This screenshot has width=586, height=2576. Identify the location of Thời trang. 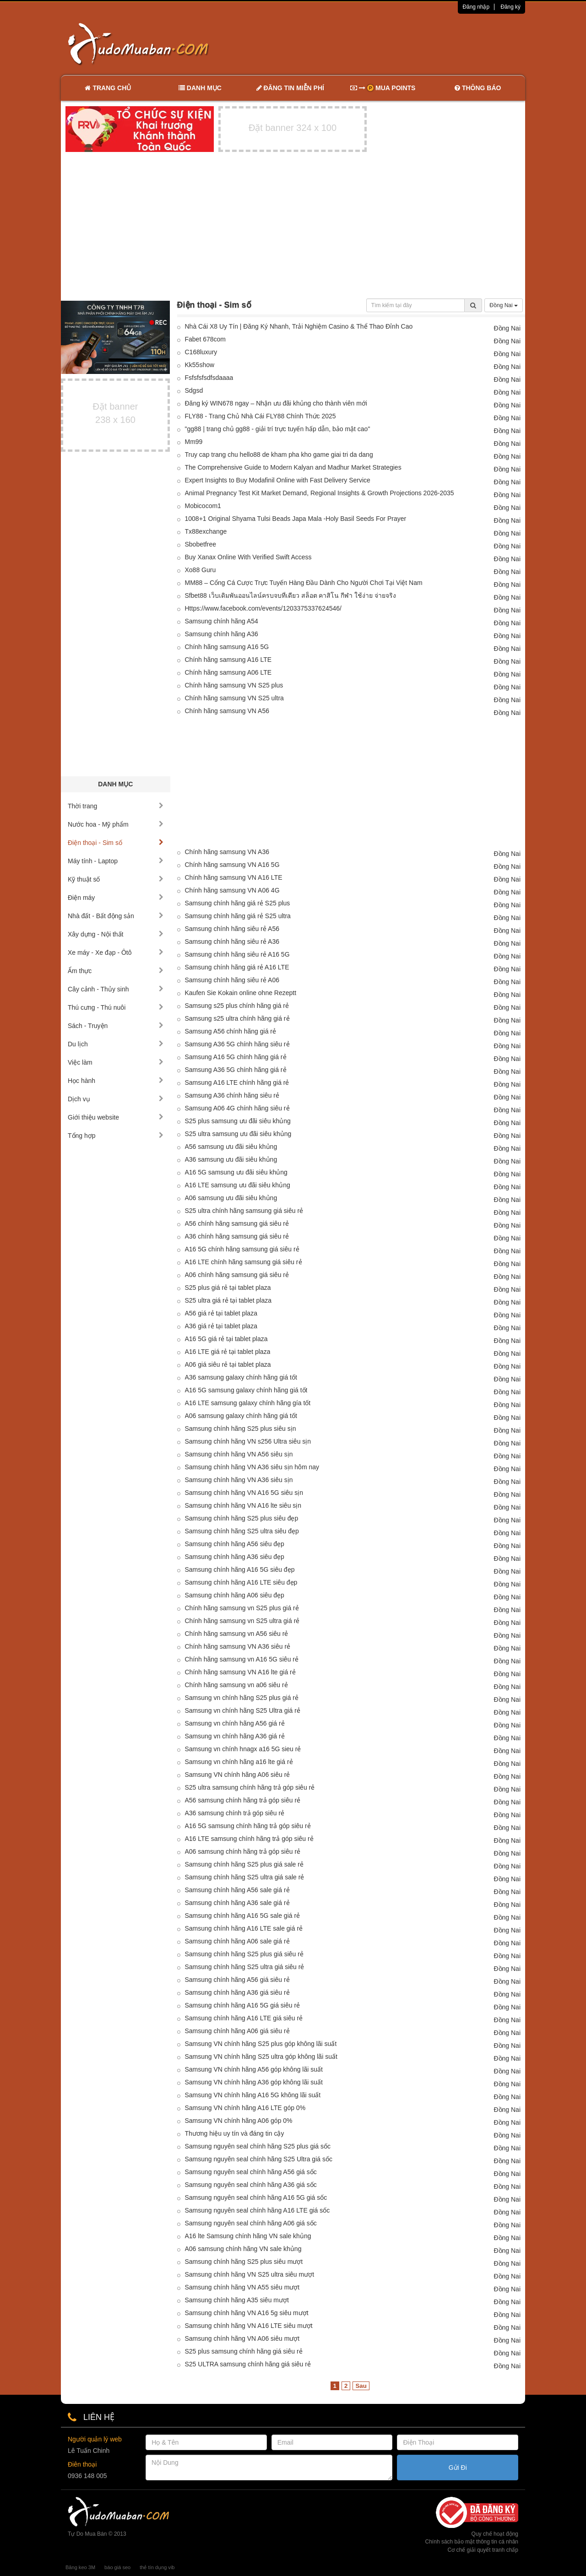
(115, 806).